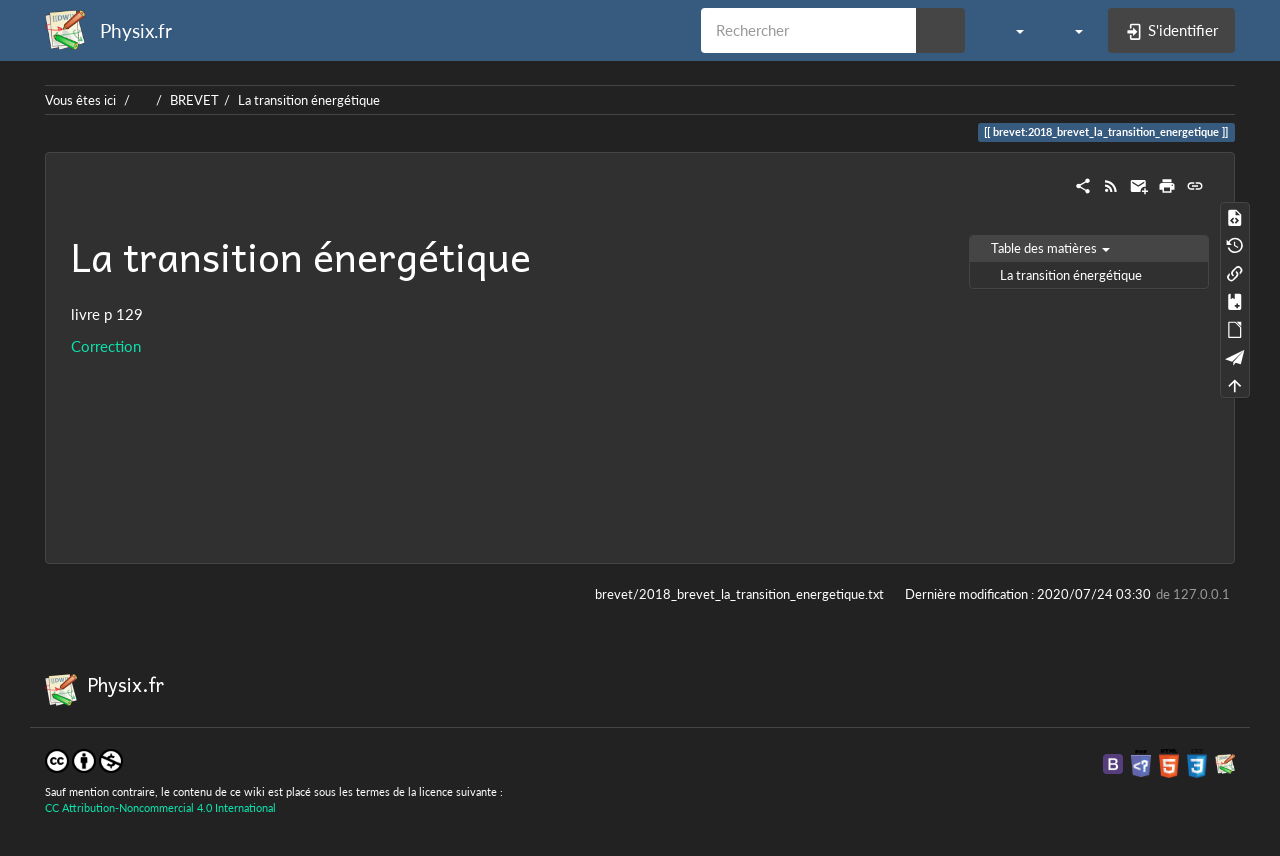 This screenshot has height=856, width=1280. What do you see at coordinates (194, 100) in the screenshot?
I see `BREVET` at bounding box center [194, 100].